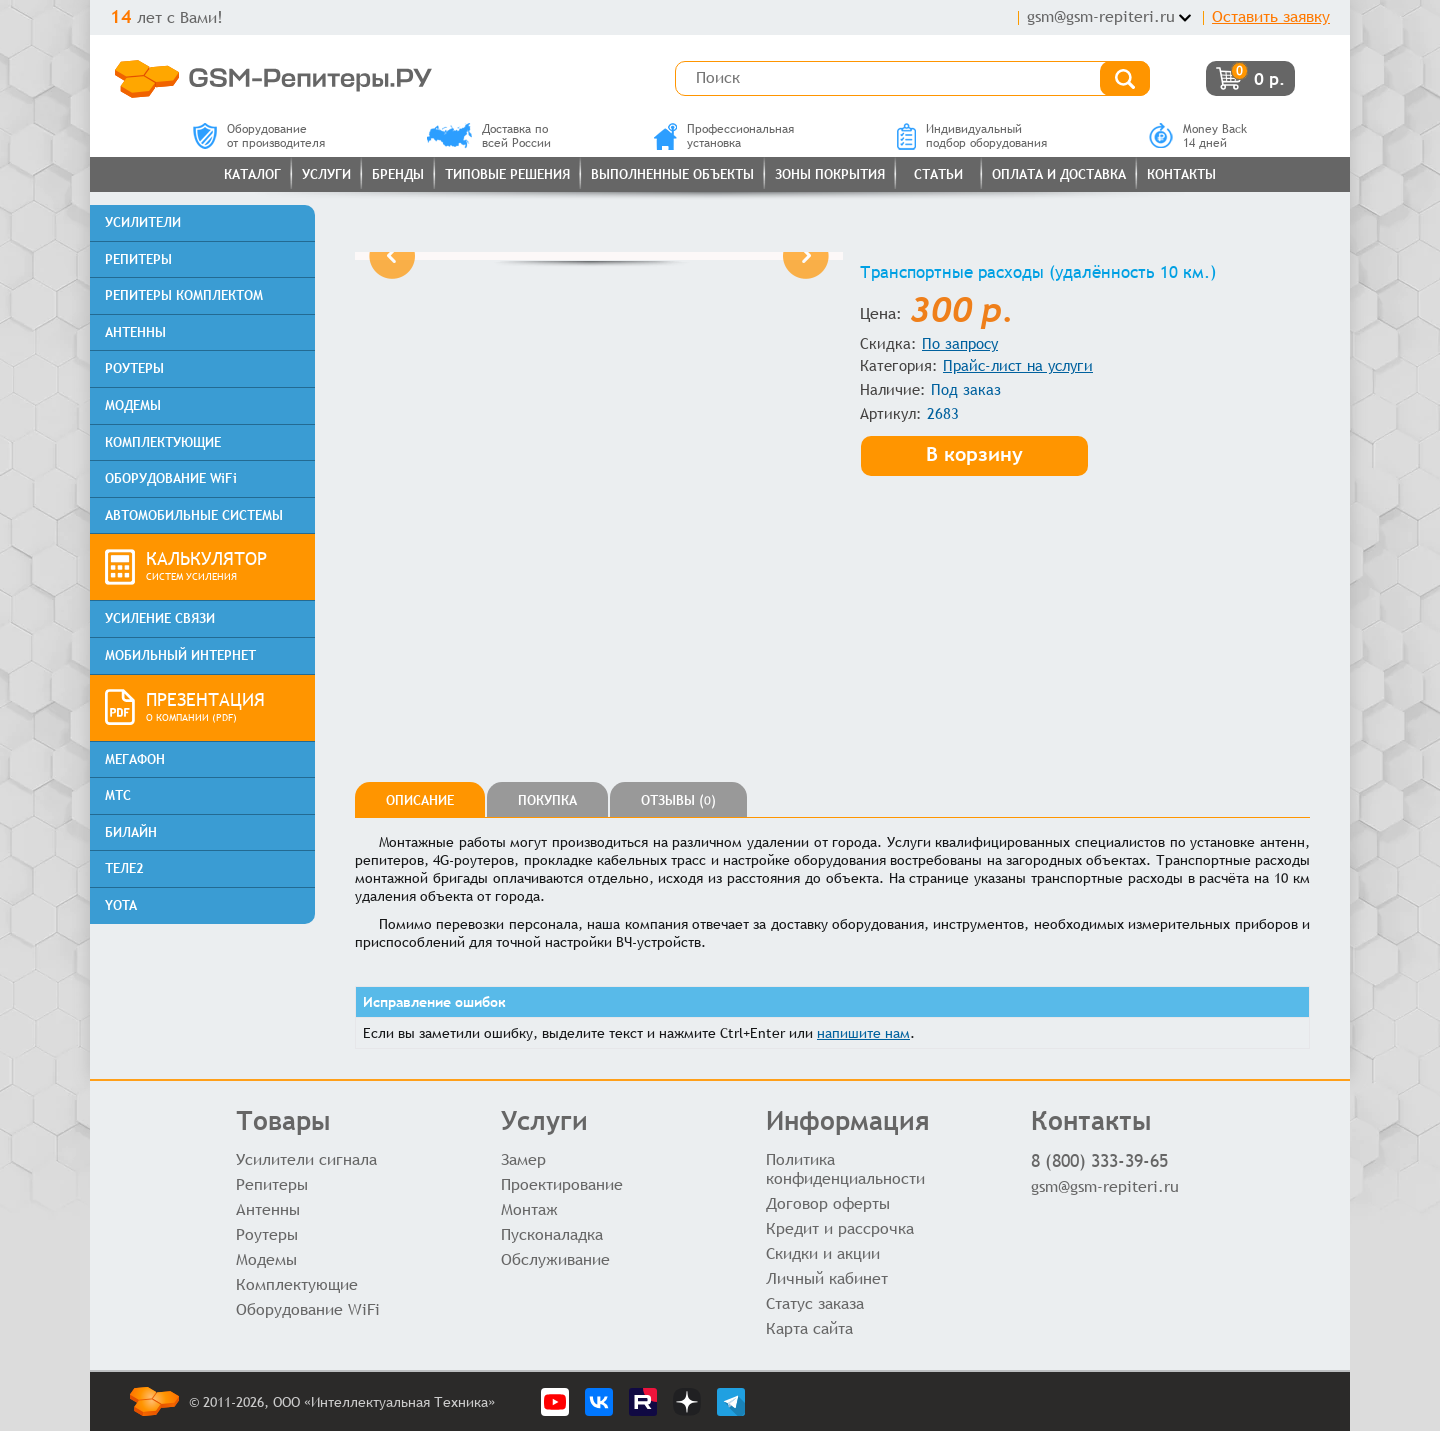 The width and height of the screenshot is (1440, 1431). I want to click on gsm@gsm-repiteri.ru, so click(1101, 16).